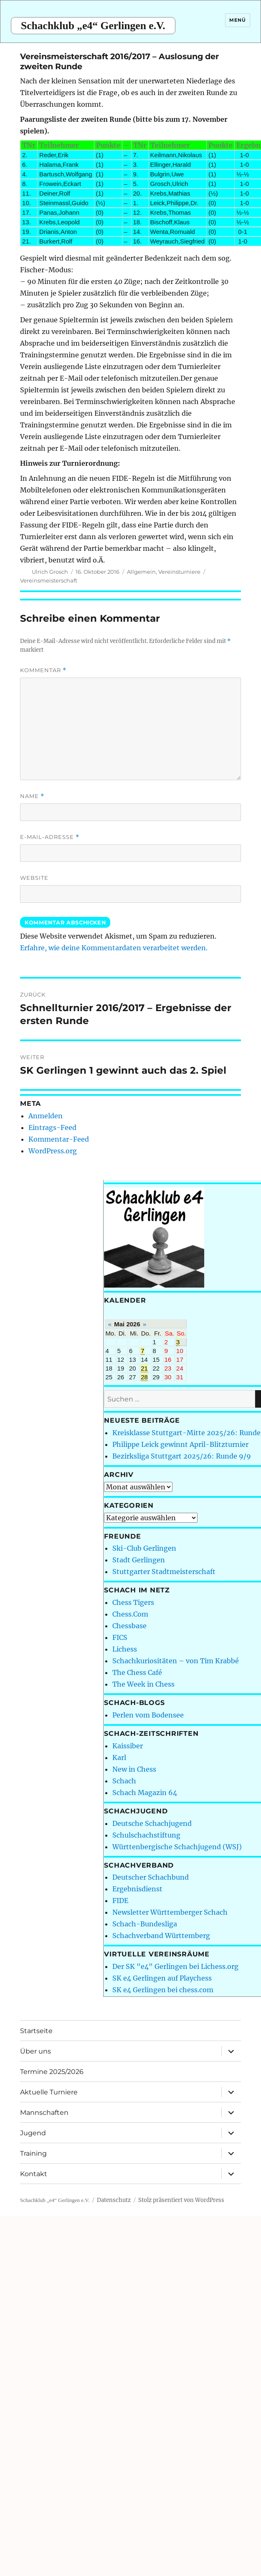  I want to click on Chessbase, so click(129, 1626).